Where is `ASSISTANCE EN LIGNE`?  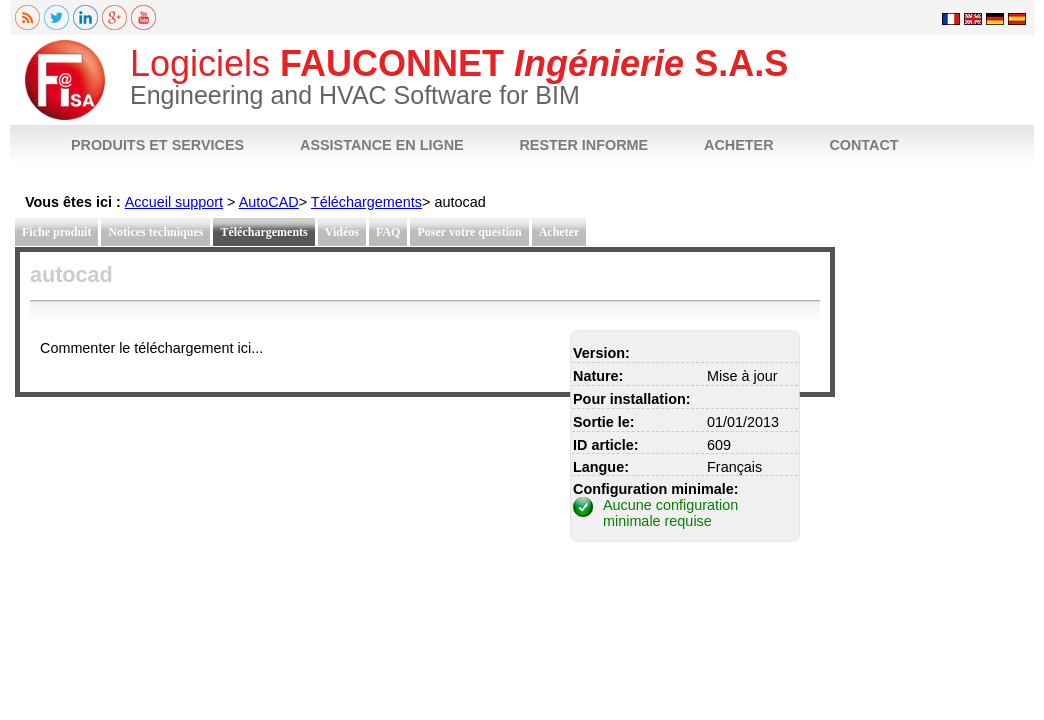
ASSISTANCE EN LIGNE is located at coordinates (382, 145).